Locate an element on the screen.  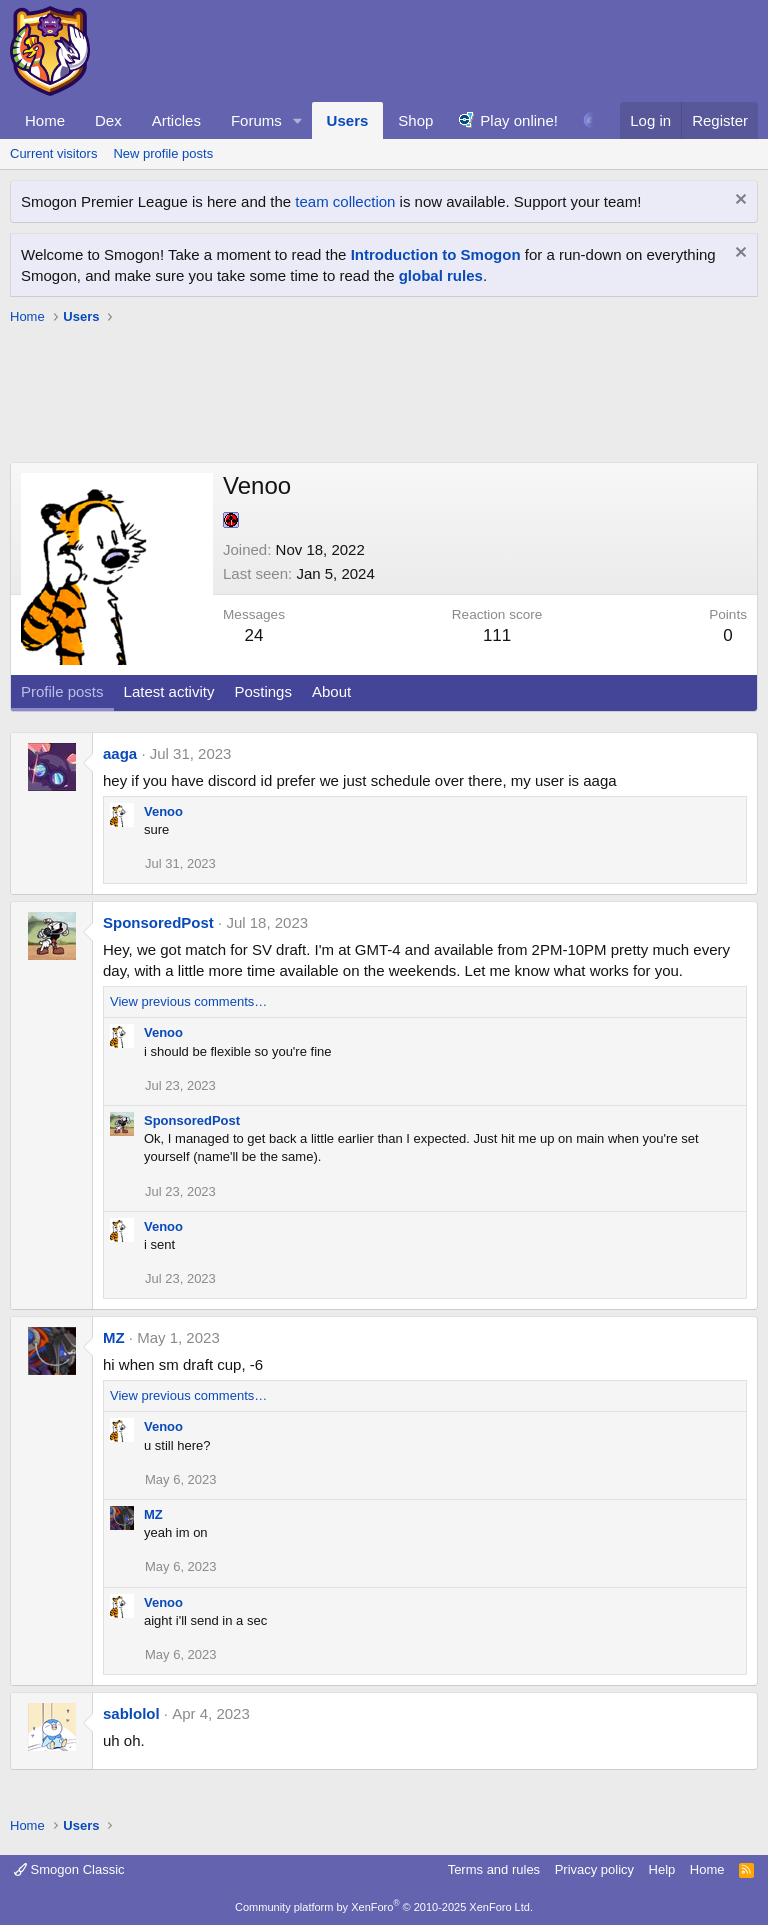
Forums is located at coordinates (256, 120).